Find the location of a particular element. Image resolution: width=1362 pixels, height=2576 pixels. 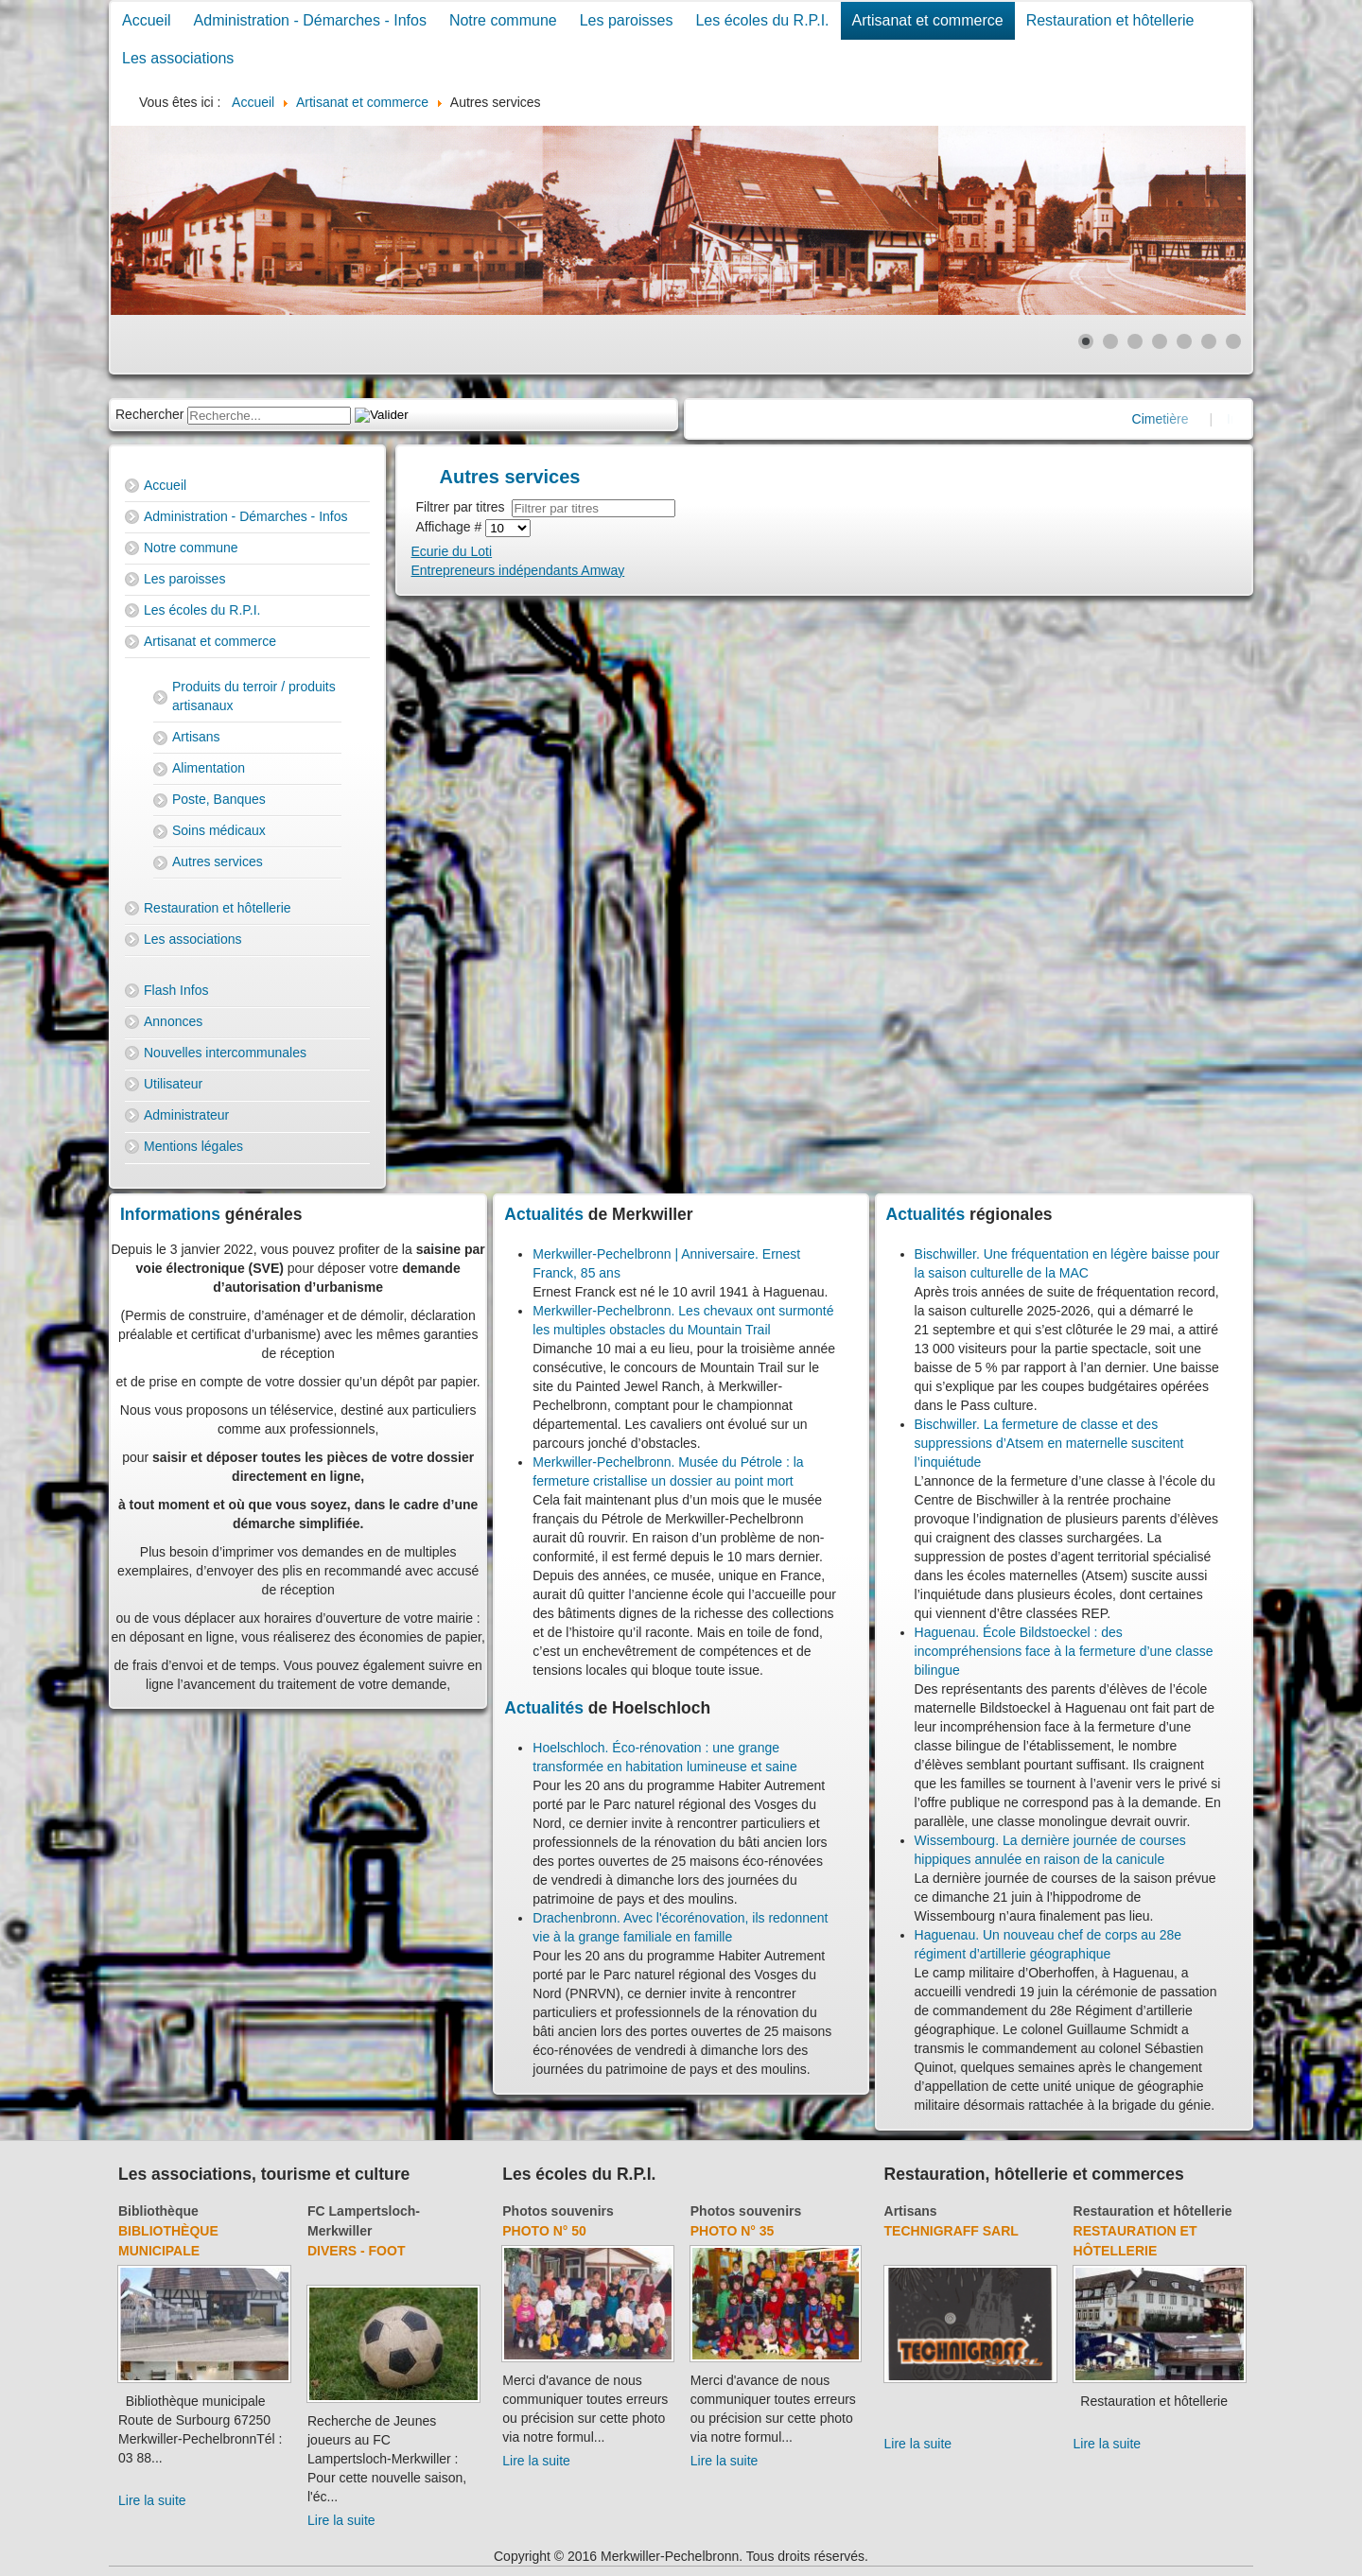

Artisanat et commerce is located at coordinates (928, 20).